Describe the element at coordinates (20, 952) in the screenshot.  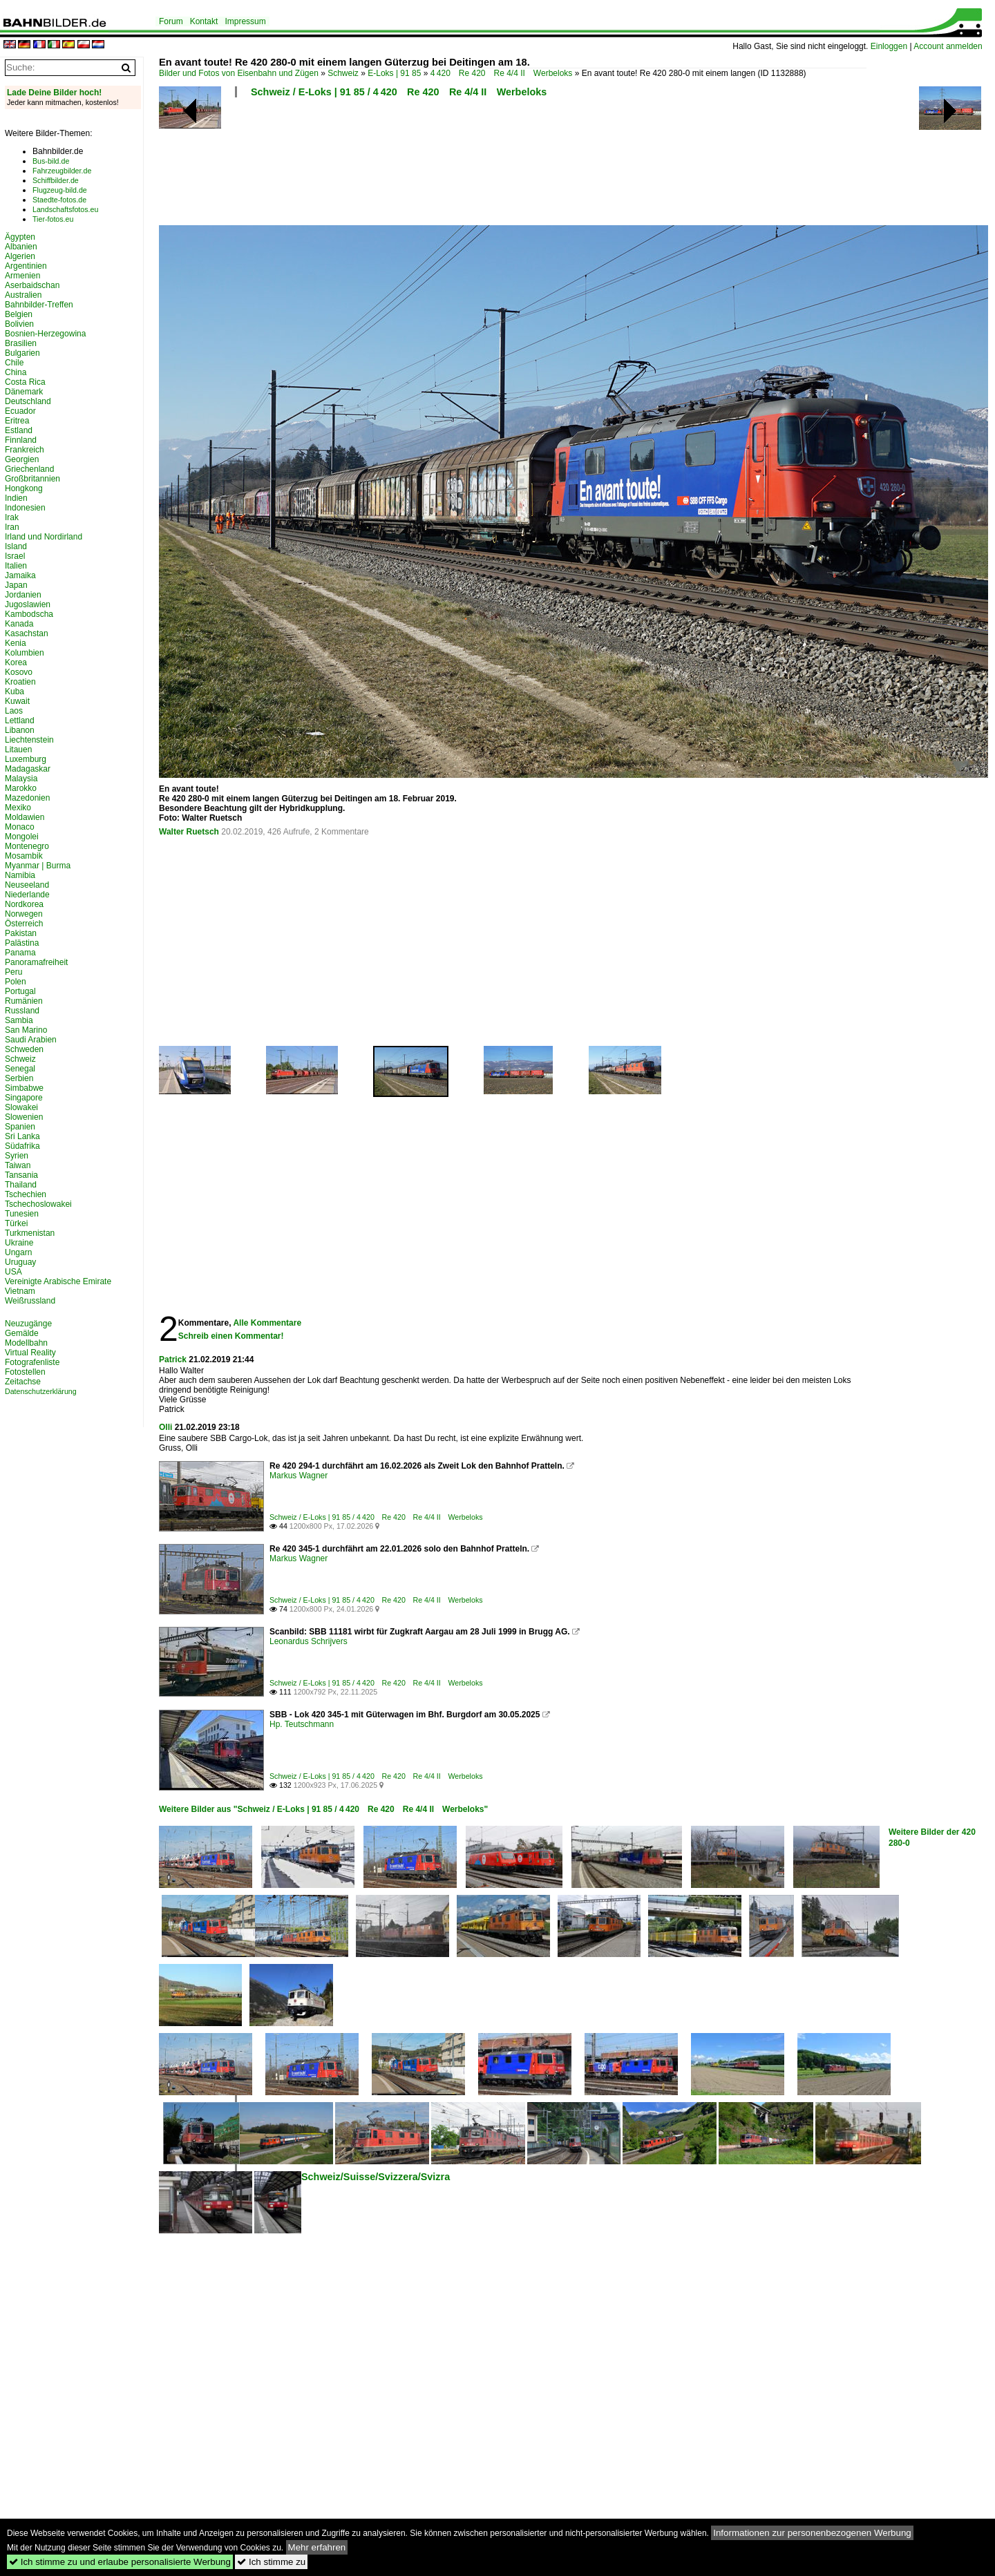
I see `Panama` at that location.